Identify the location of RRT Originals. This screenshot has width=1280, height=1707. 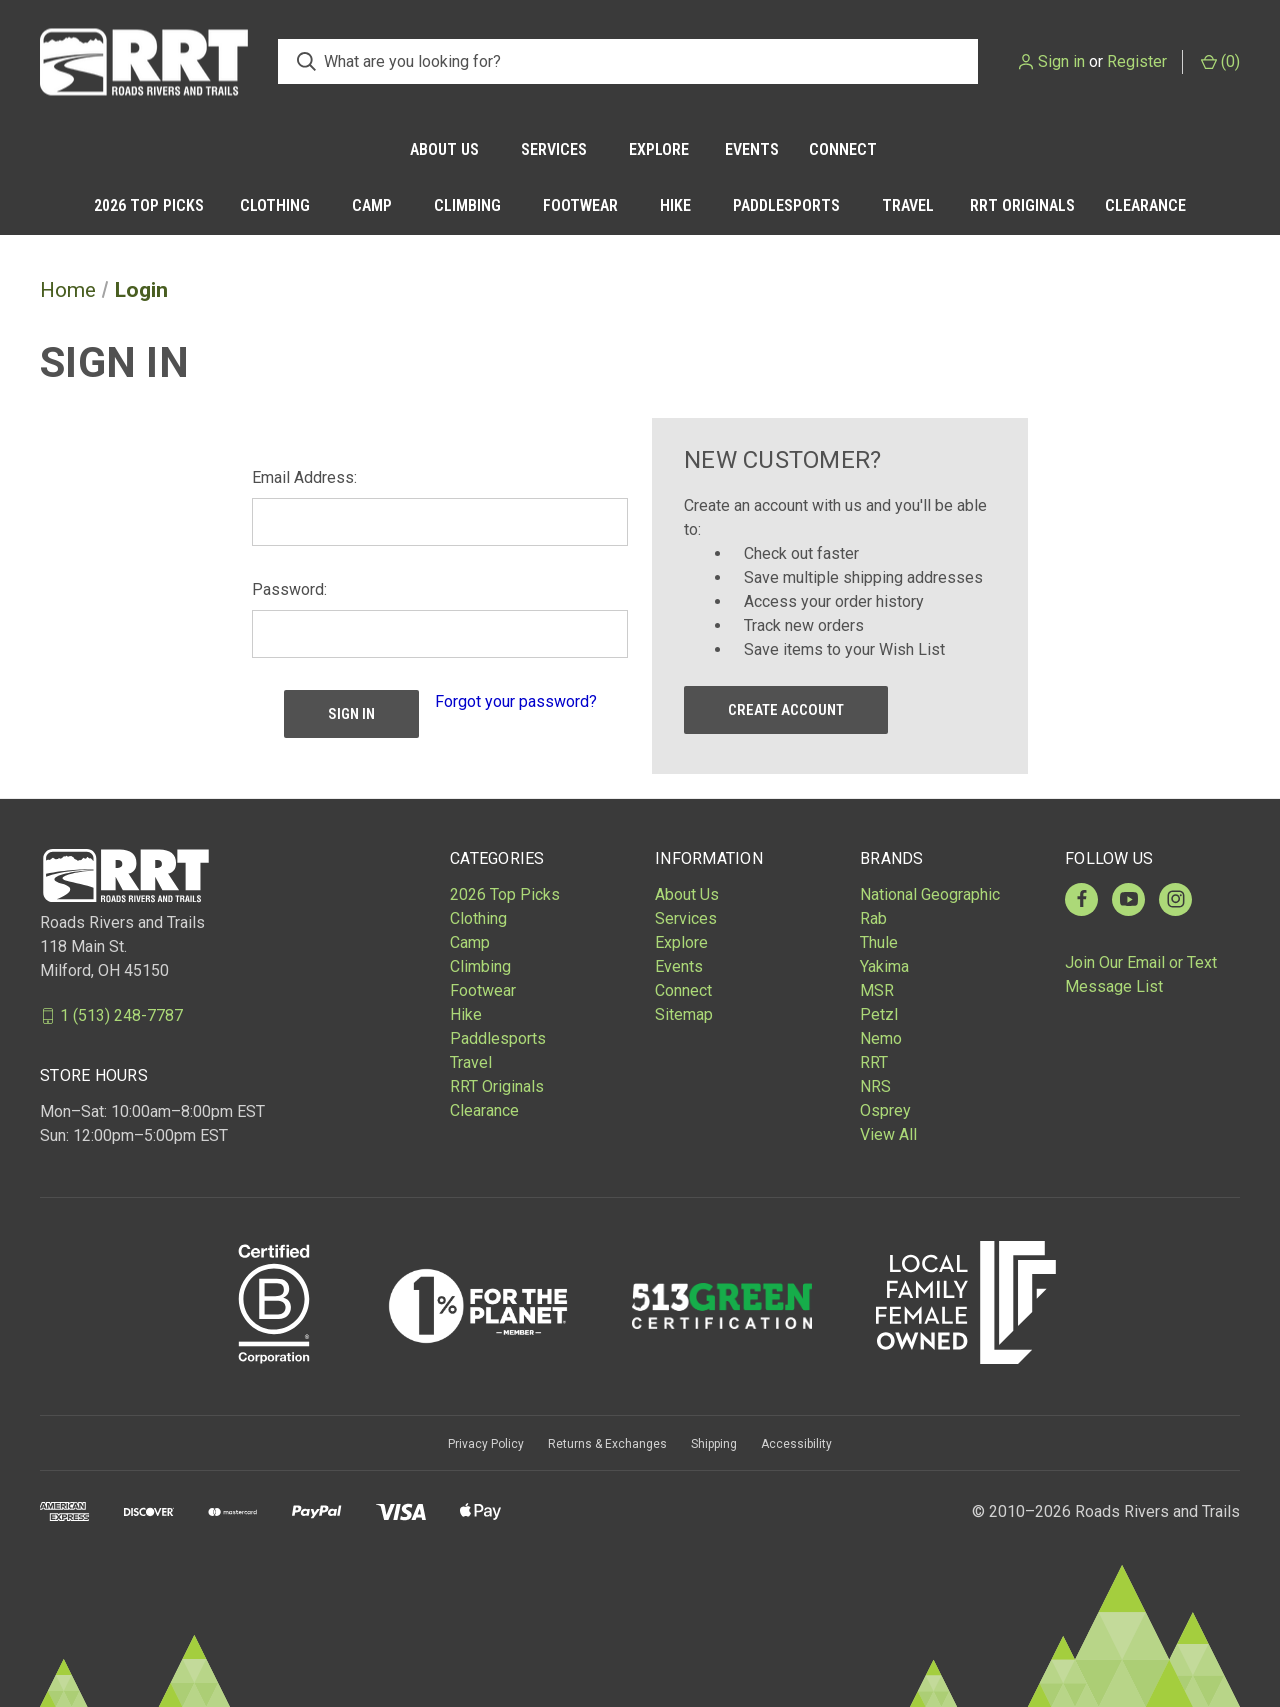
(1022, 205).